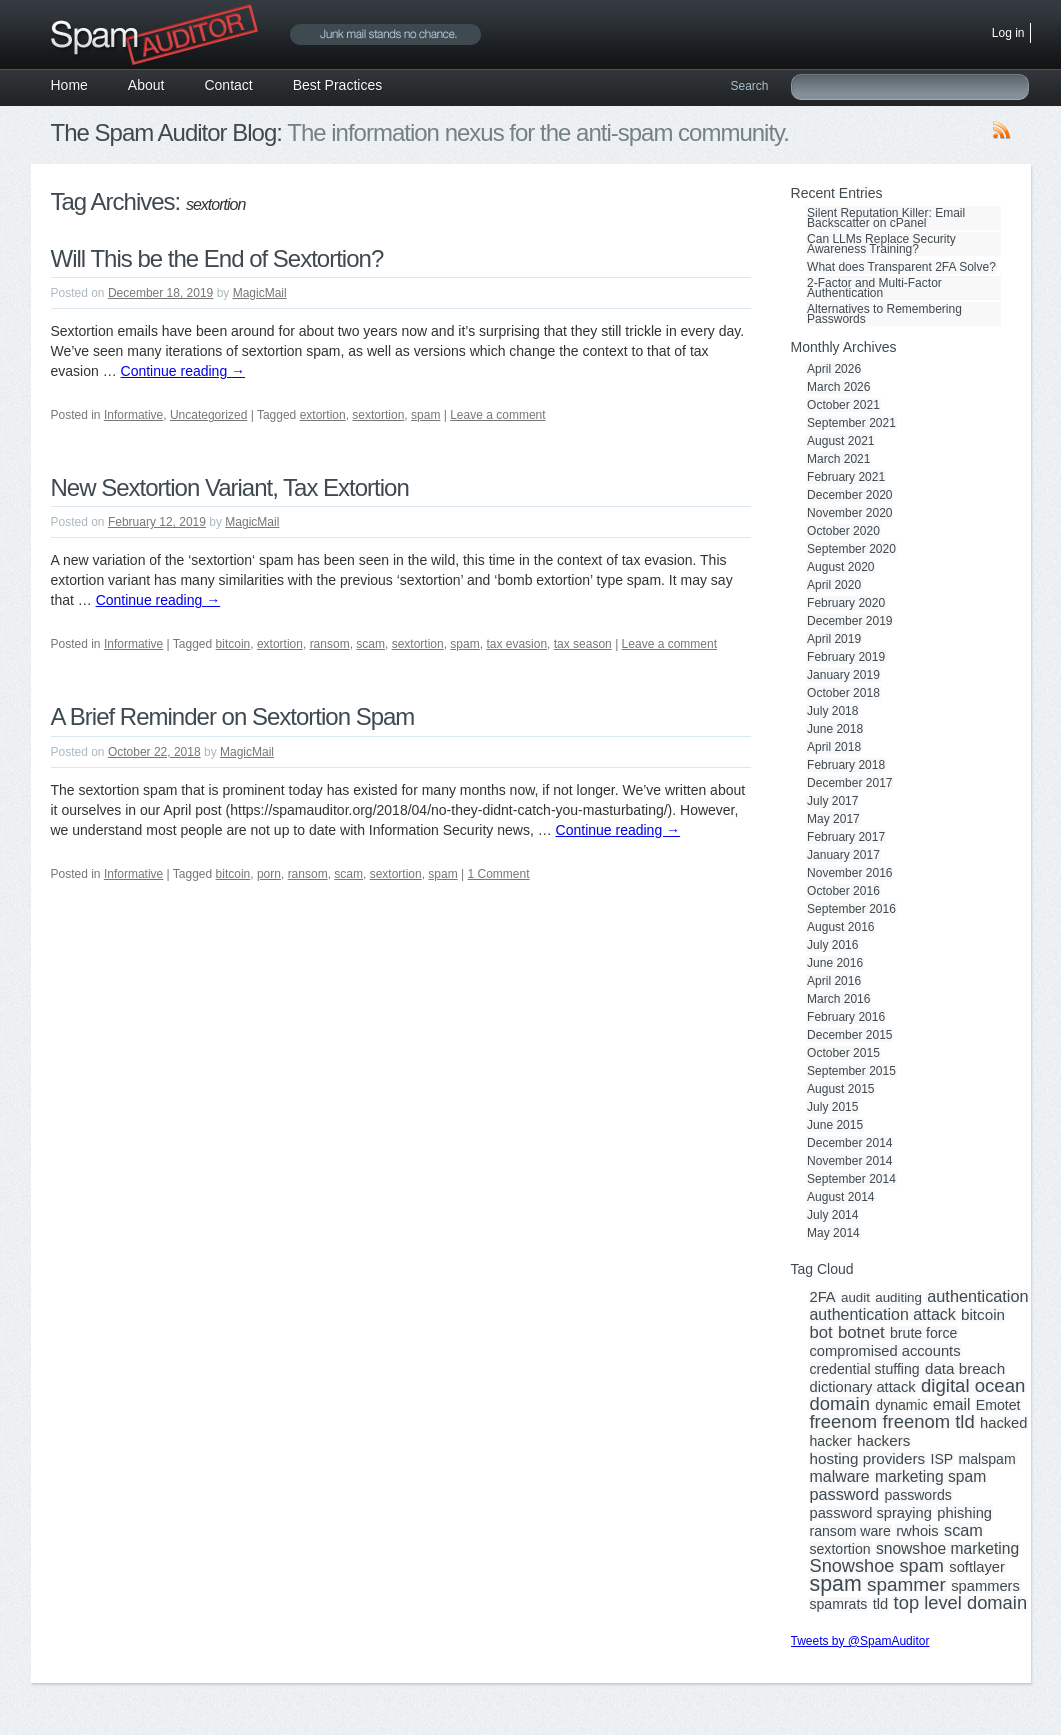  Describe the element at coordinates (838, 999) in the screenshot. I see `March 2016` at that location.